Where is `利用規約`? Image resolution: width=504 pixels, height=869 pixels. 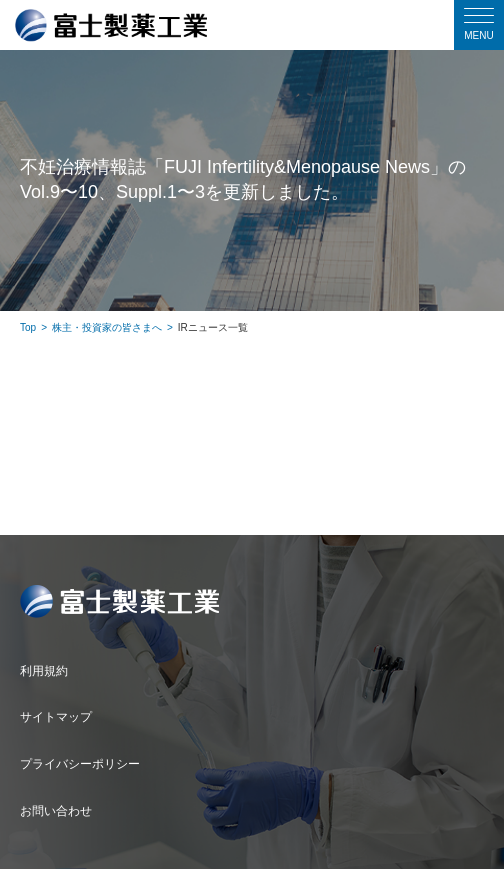
利用規約 is located at coordinates (44, 671).